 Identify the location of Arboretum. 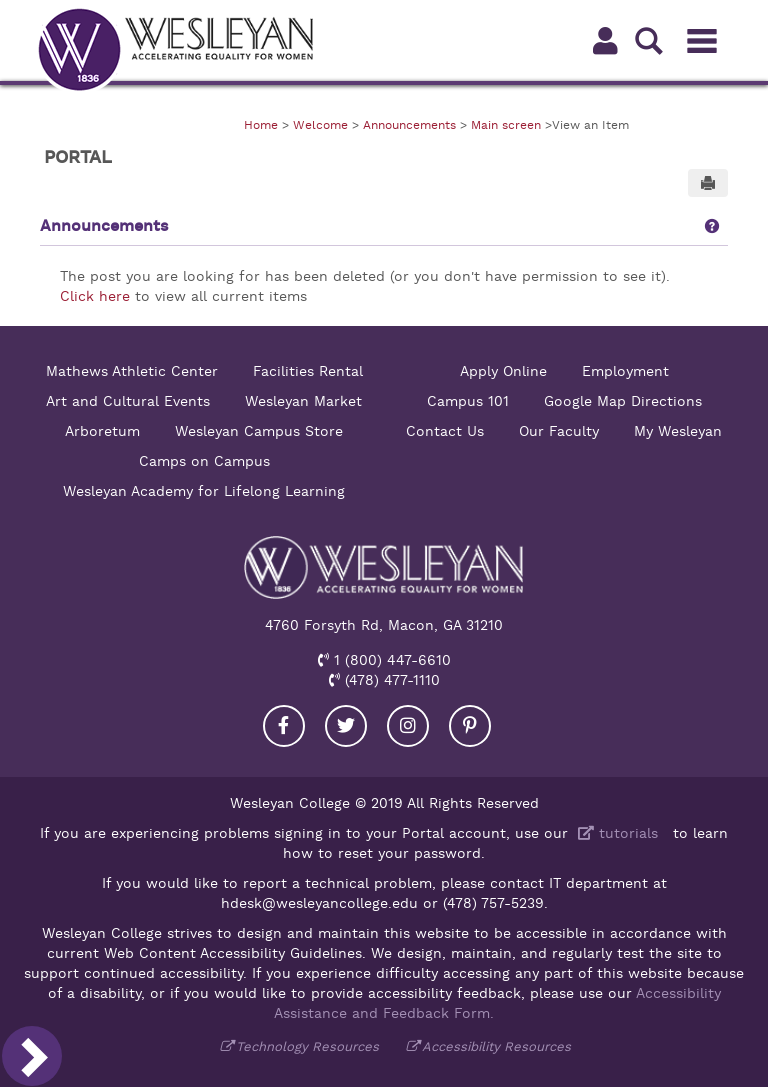
(102, 431).